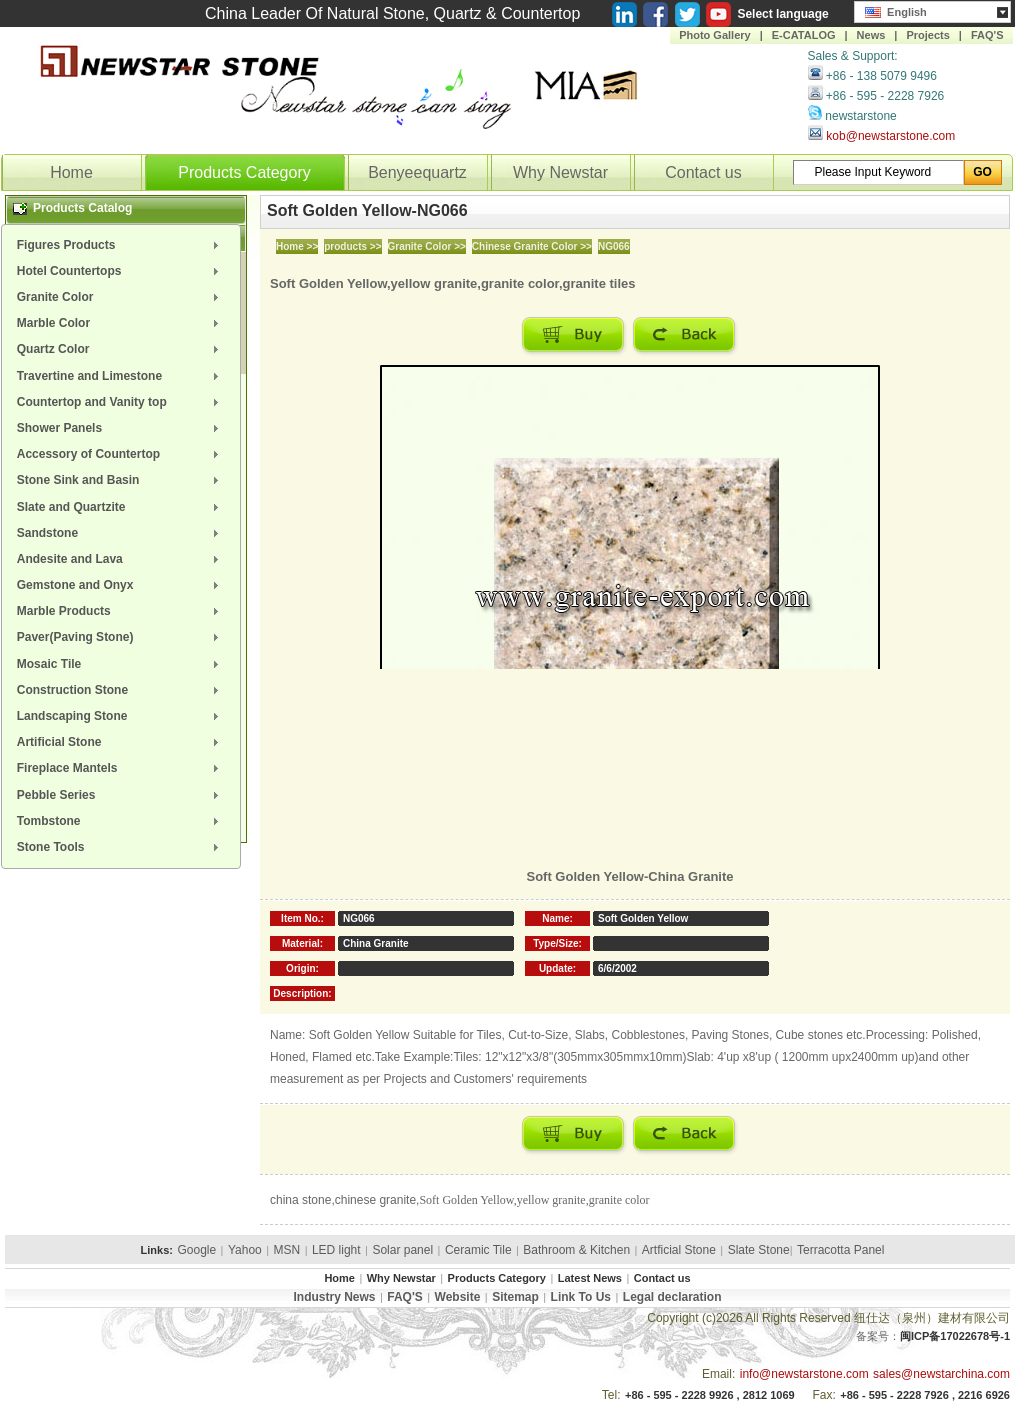  What do you see at coordinates (121, 245) in the screenshot?
I see `[menuitem]` at bounding box center [121, 245].